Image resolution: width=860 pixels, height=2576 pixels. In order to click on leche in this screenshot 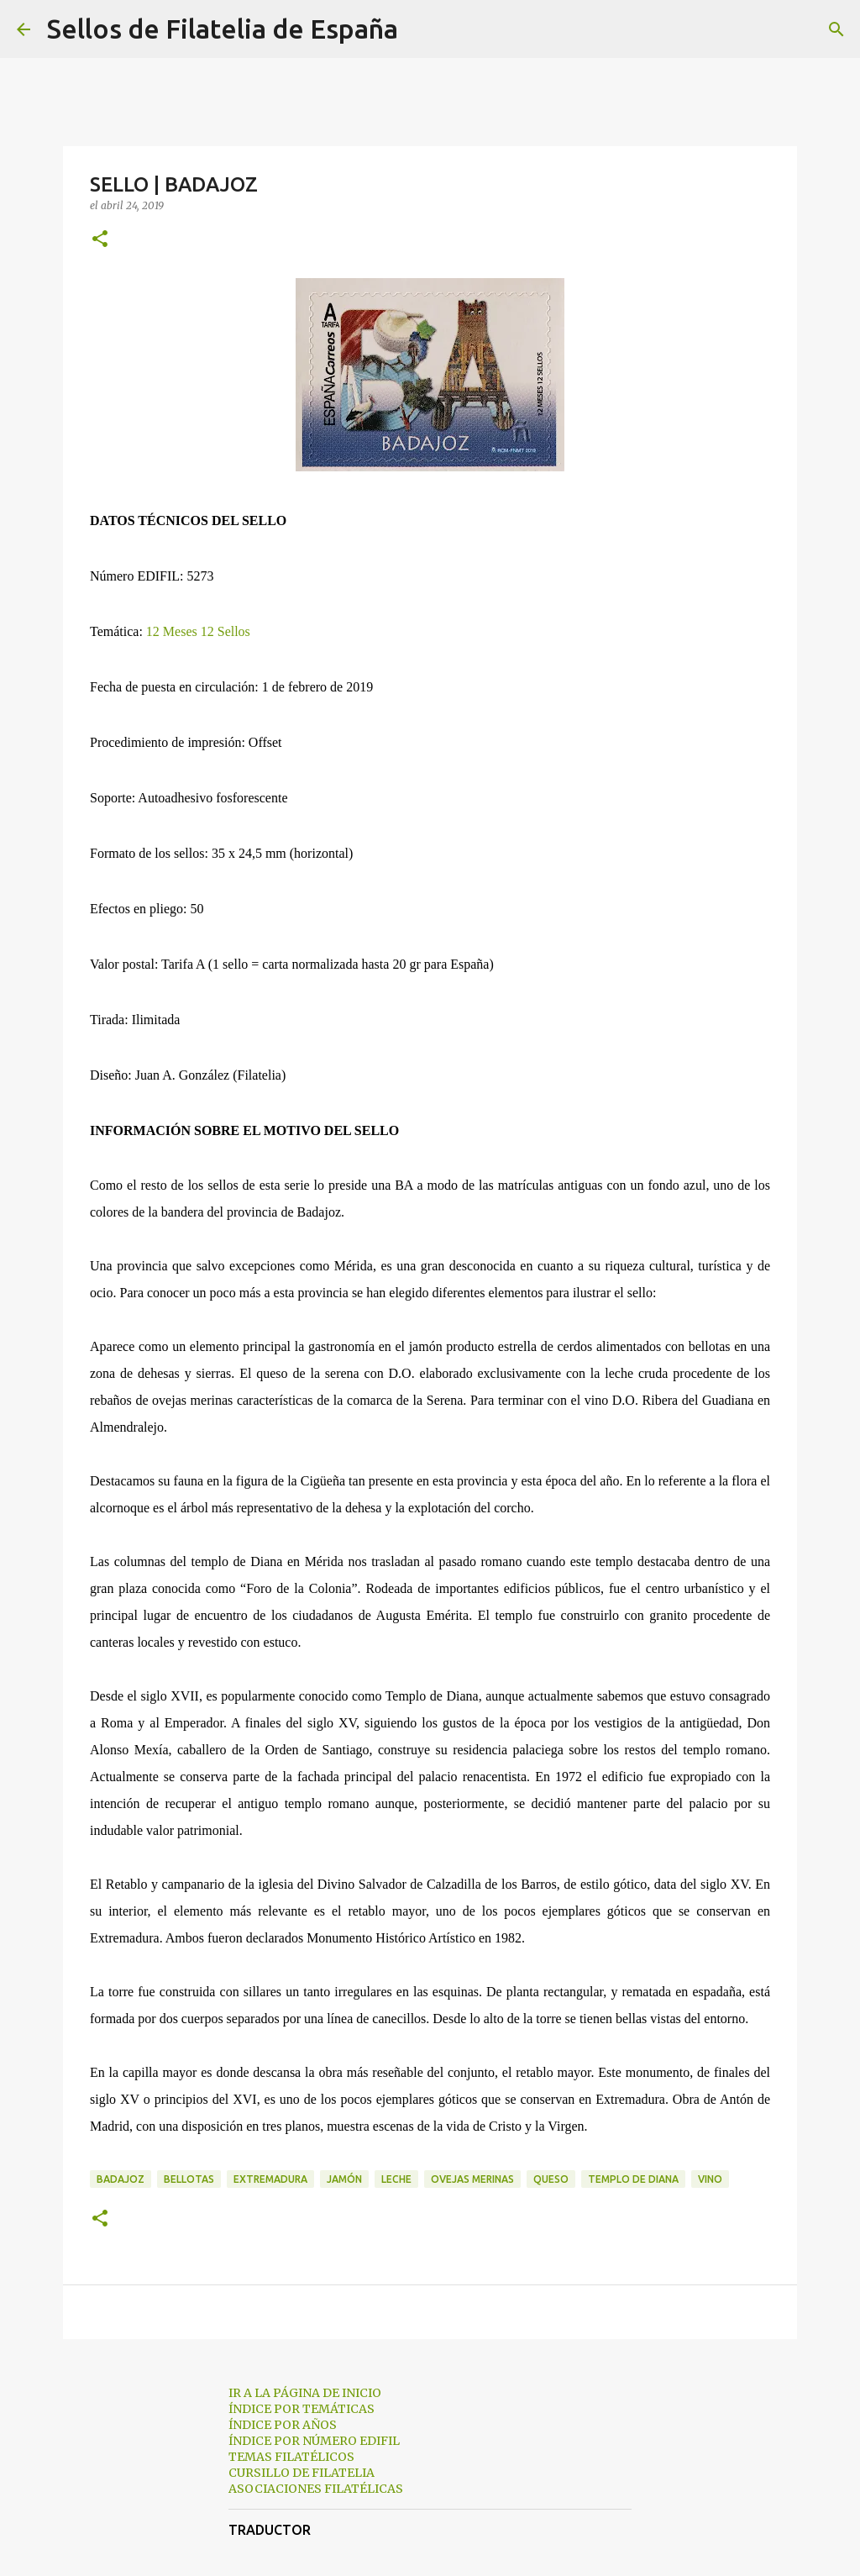, I will do `click(396, 2179)`.